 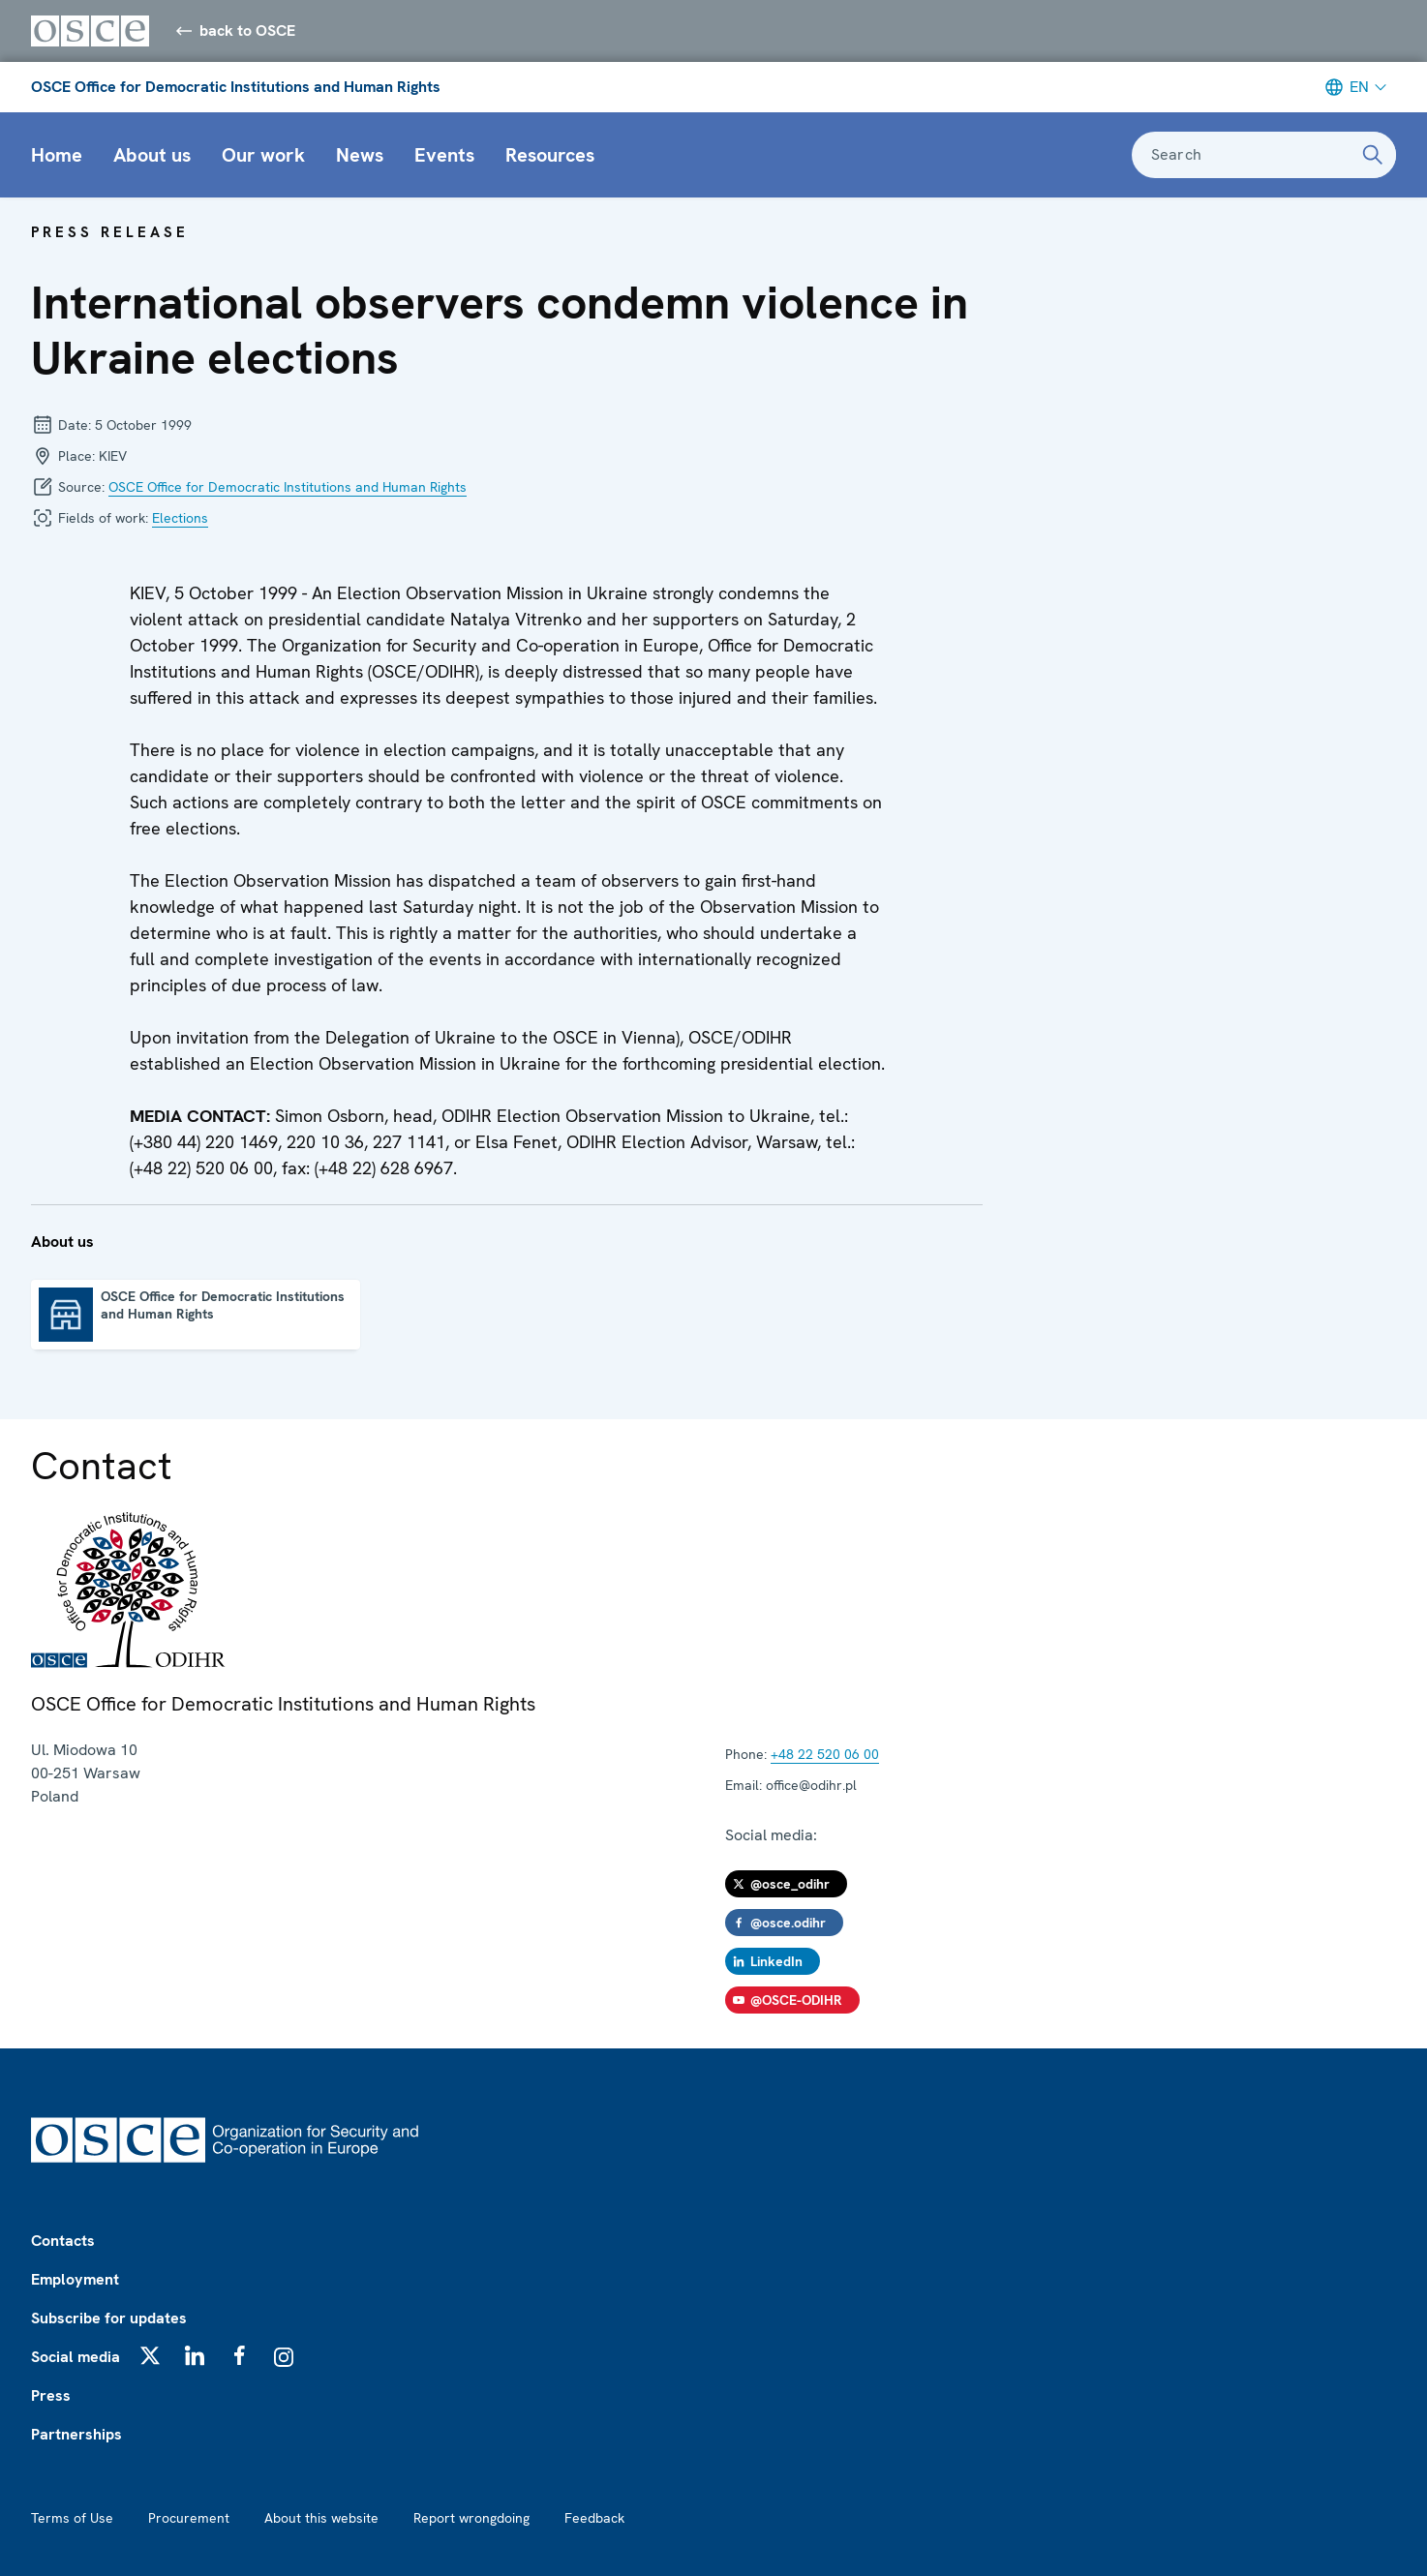 I want to click on Press, so click(x=51, y=2395).